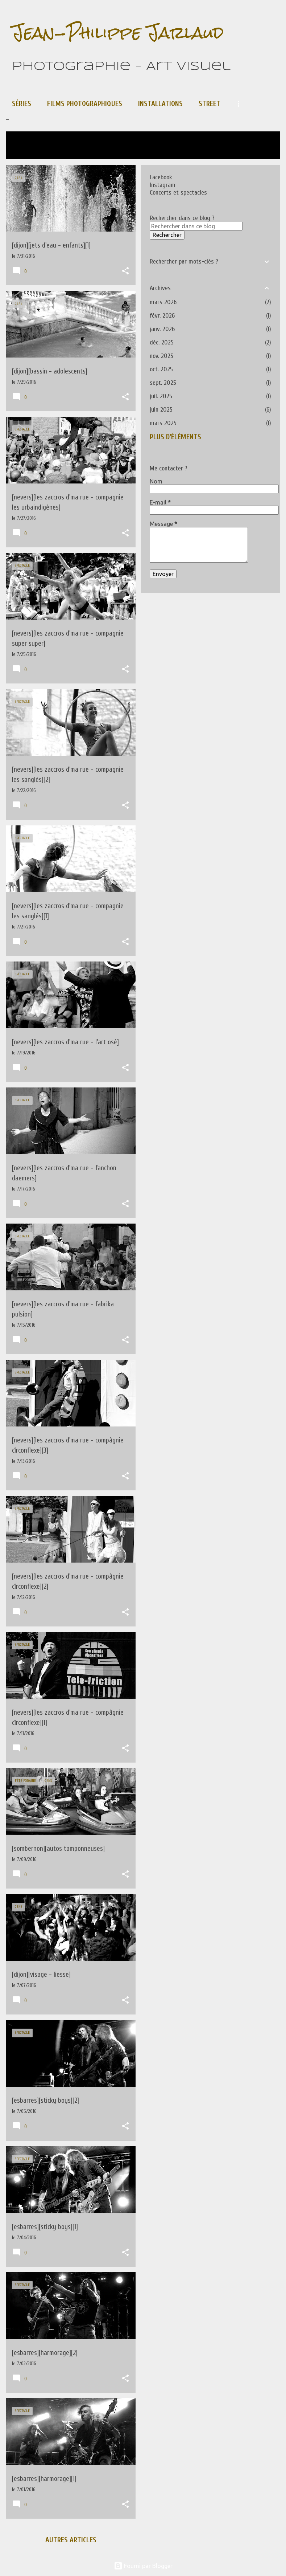 This screenshot has height=2576, width=286. I want to click on juil. 2025, so click(161, 396).